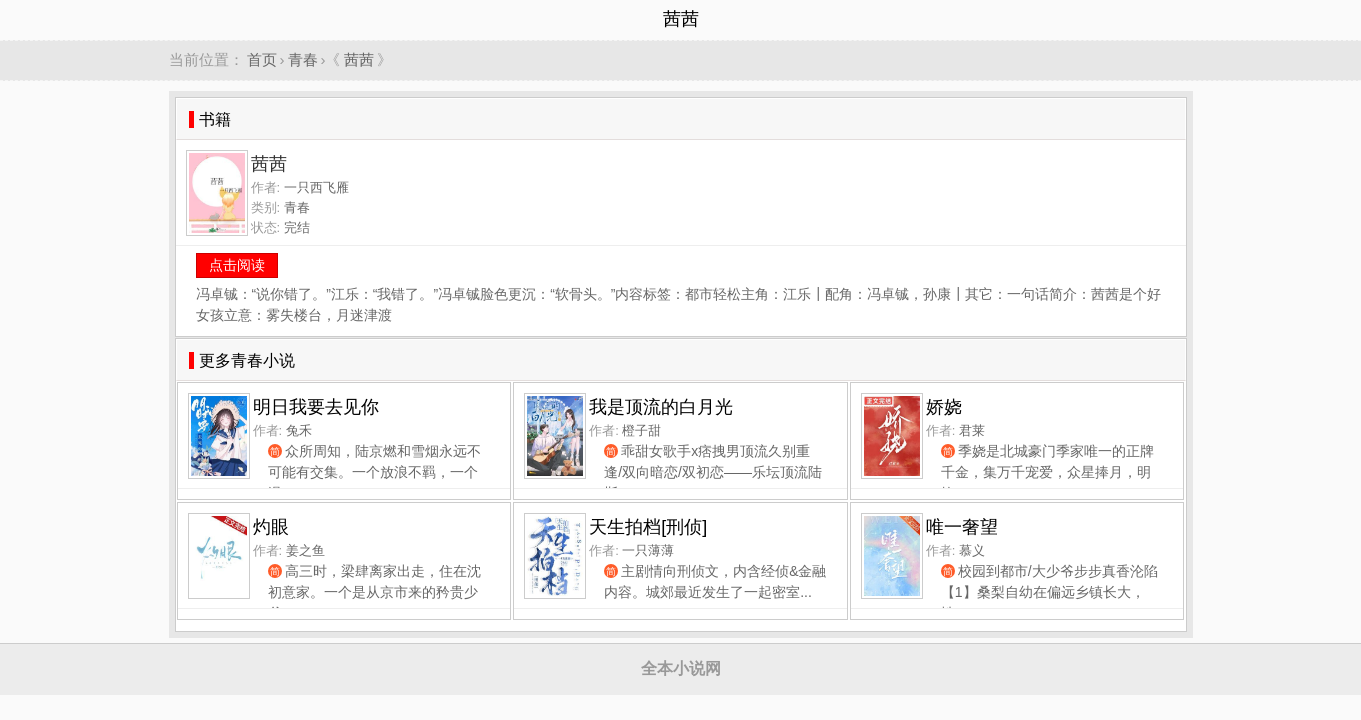 The image size is (1361, 720). What do you see at coordinates (359, 59) in the screenshot?
I see `茜茜` at bounding box center [359, 59].